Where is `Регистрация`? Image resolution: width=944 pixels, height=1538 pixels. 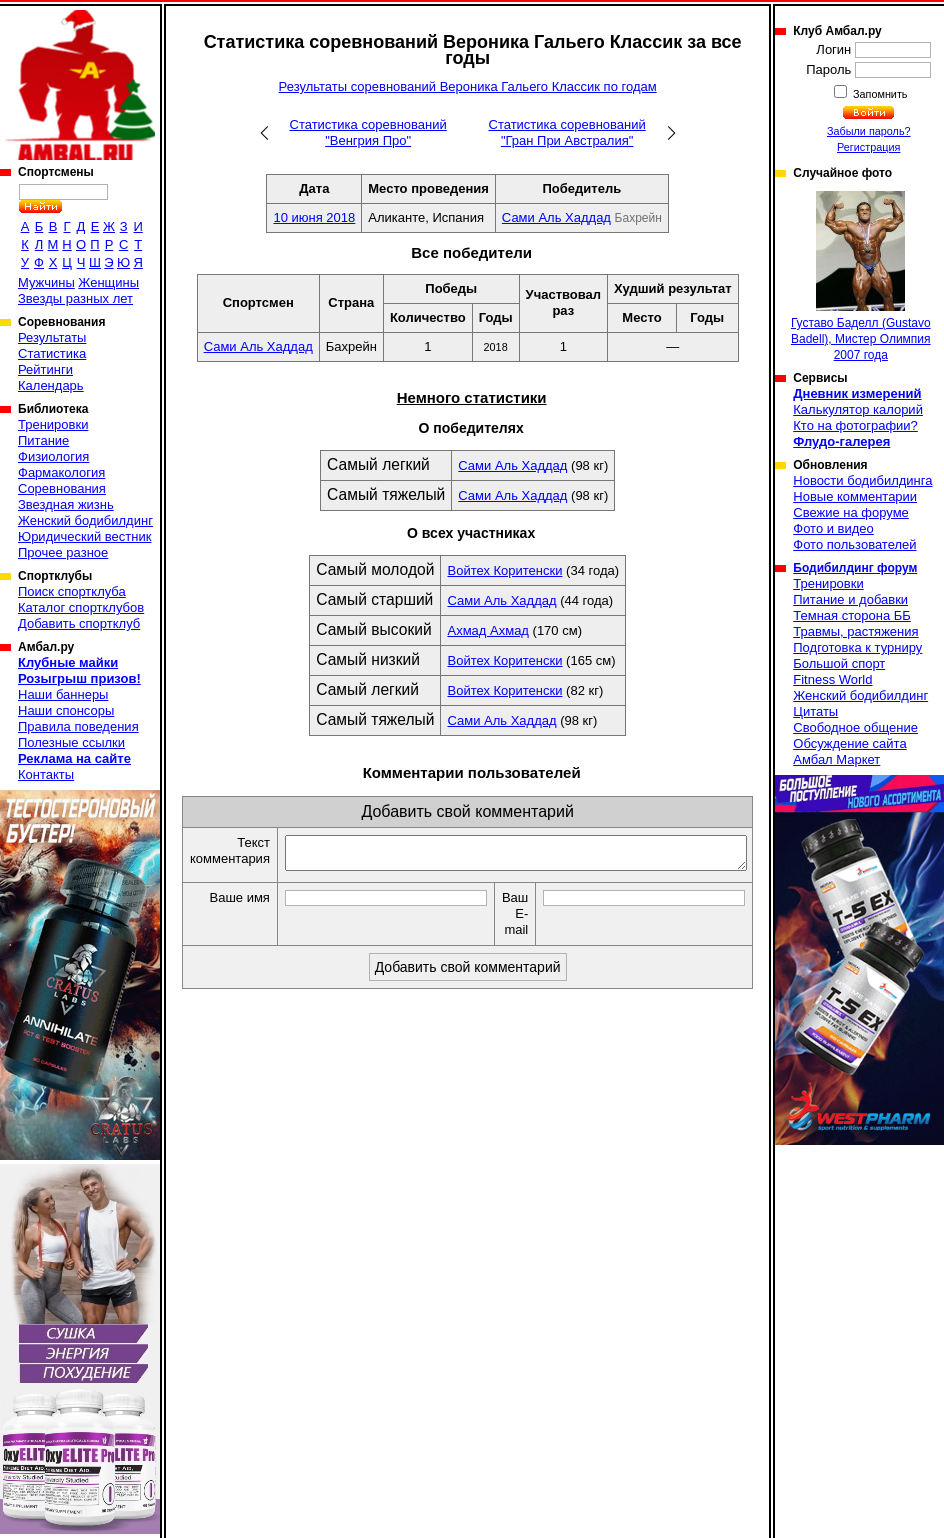 Регистрация is located at coordinates (868, 147).